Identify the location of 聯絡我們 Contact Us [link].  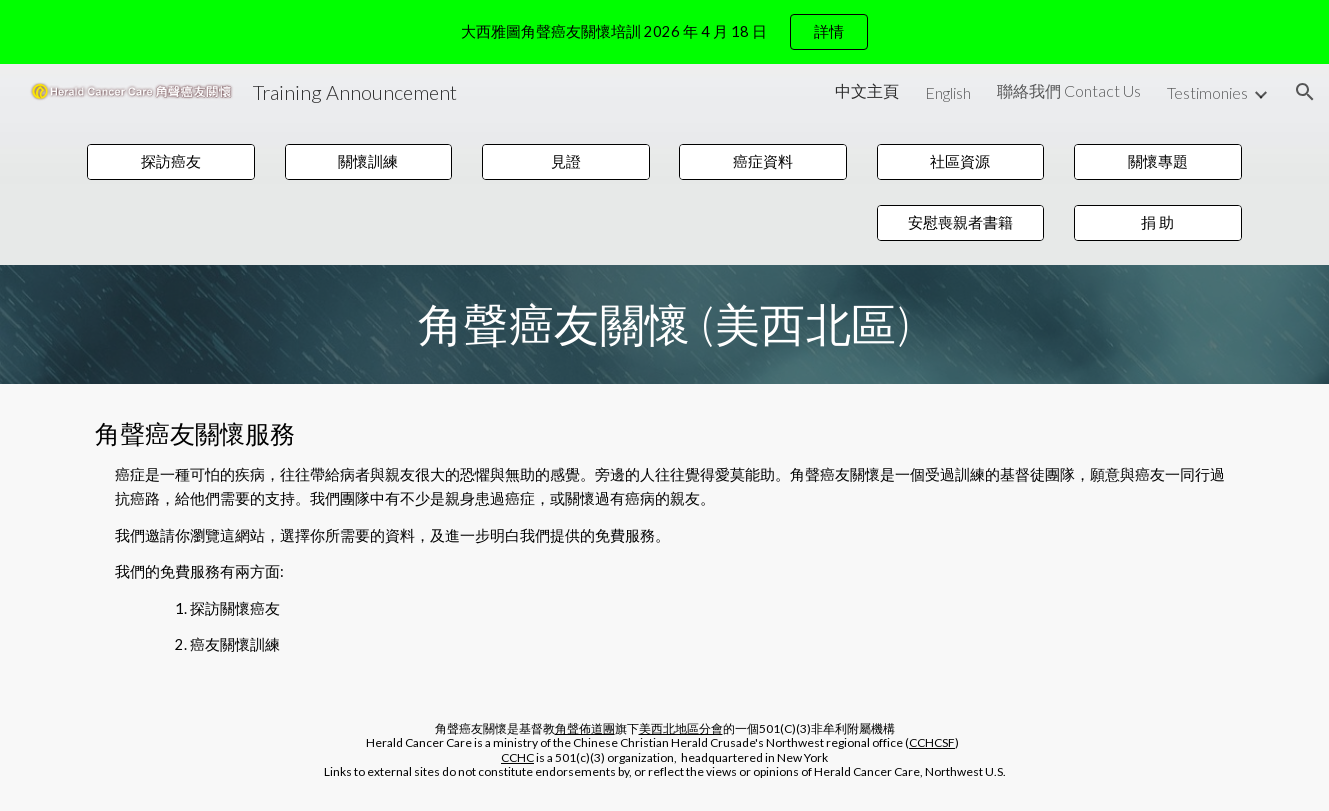
(1069, 90).